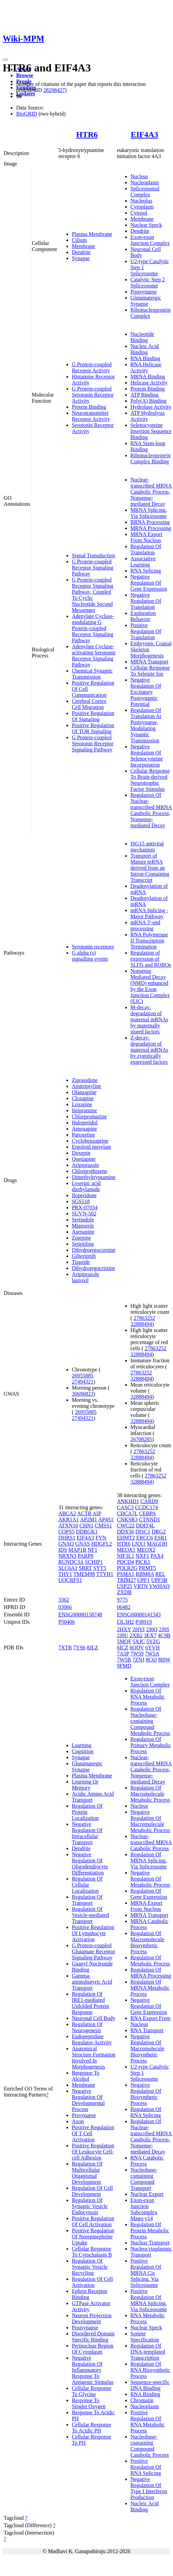 This screenshot has height=2576, width=173. Describe the element at coordinates (87, 1531) in the screenshot. I see `DDRGK1` at that location.